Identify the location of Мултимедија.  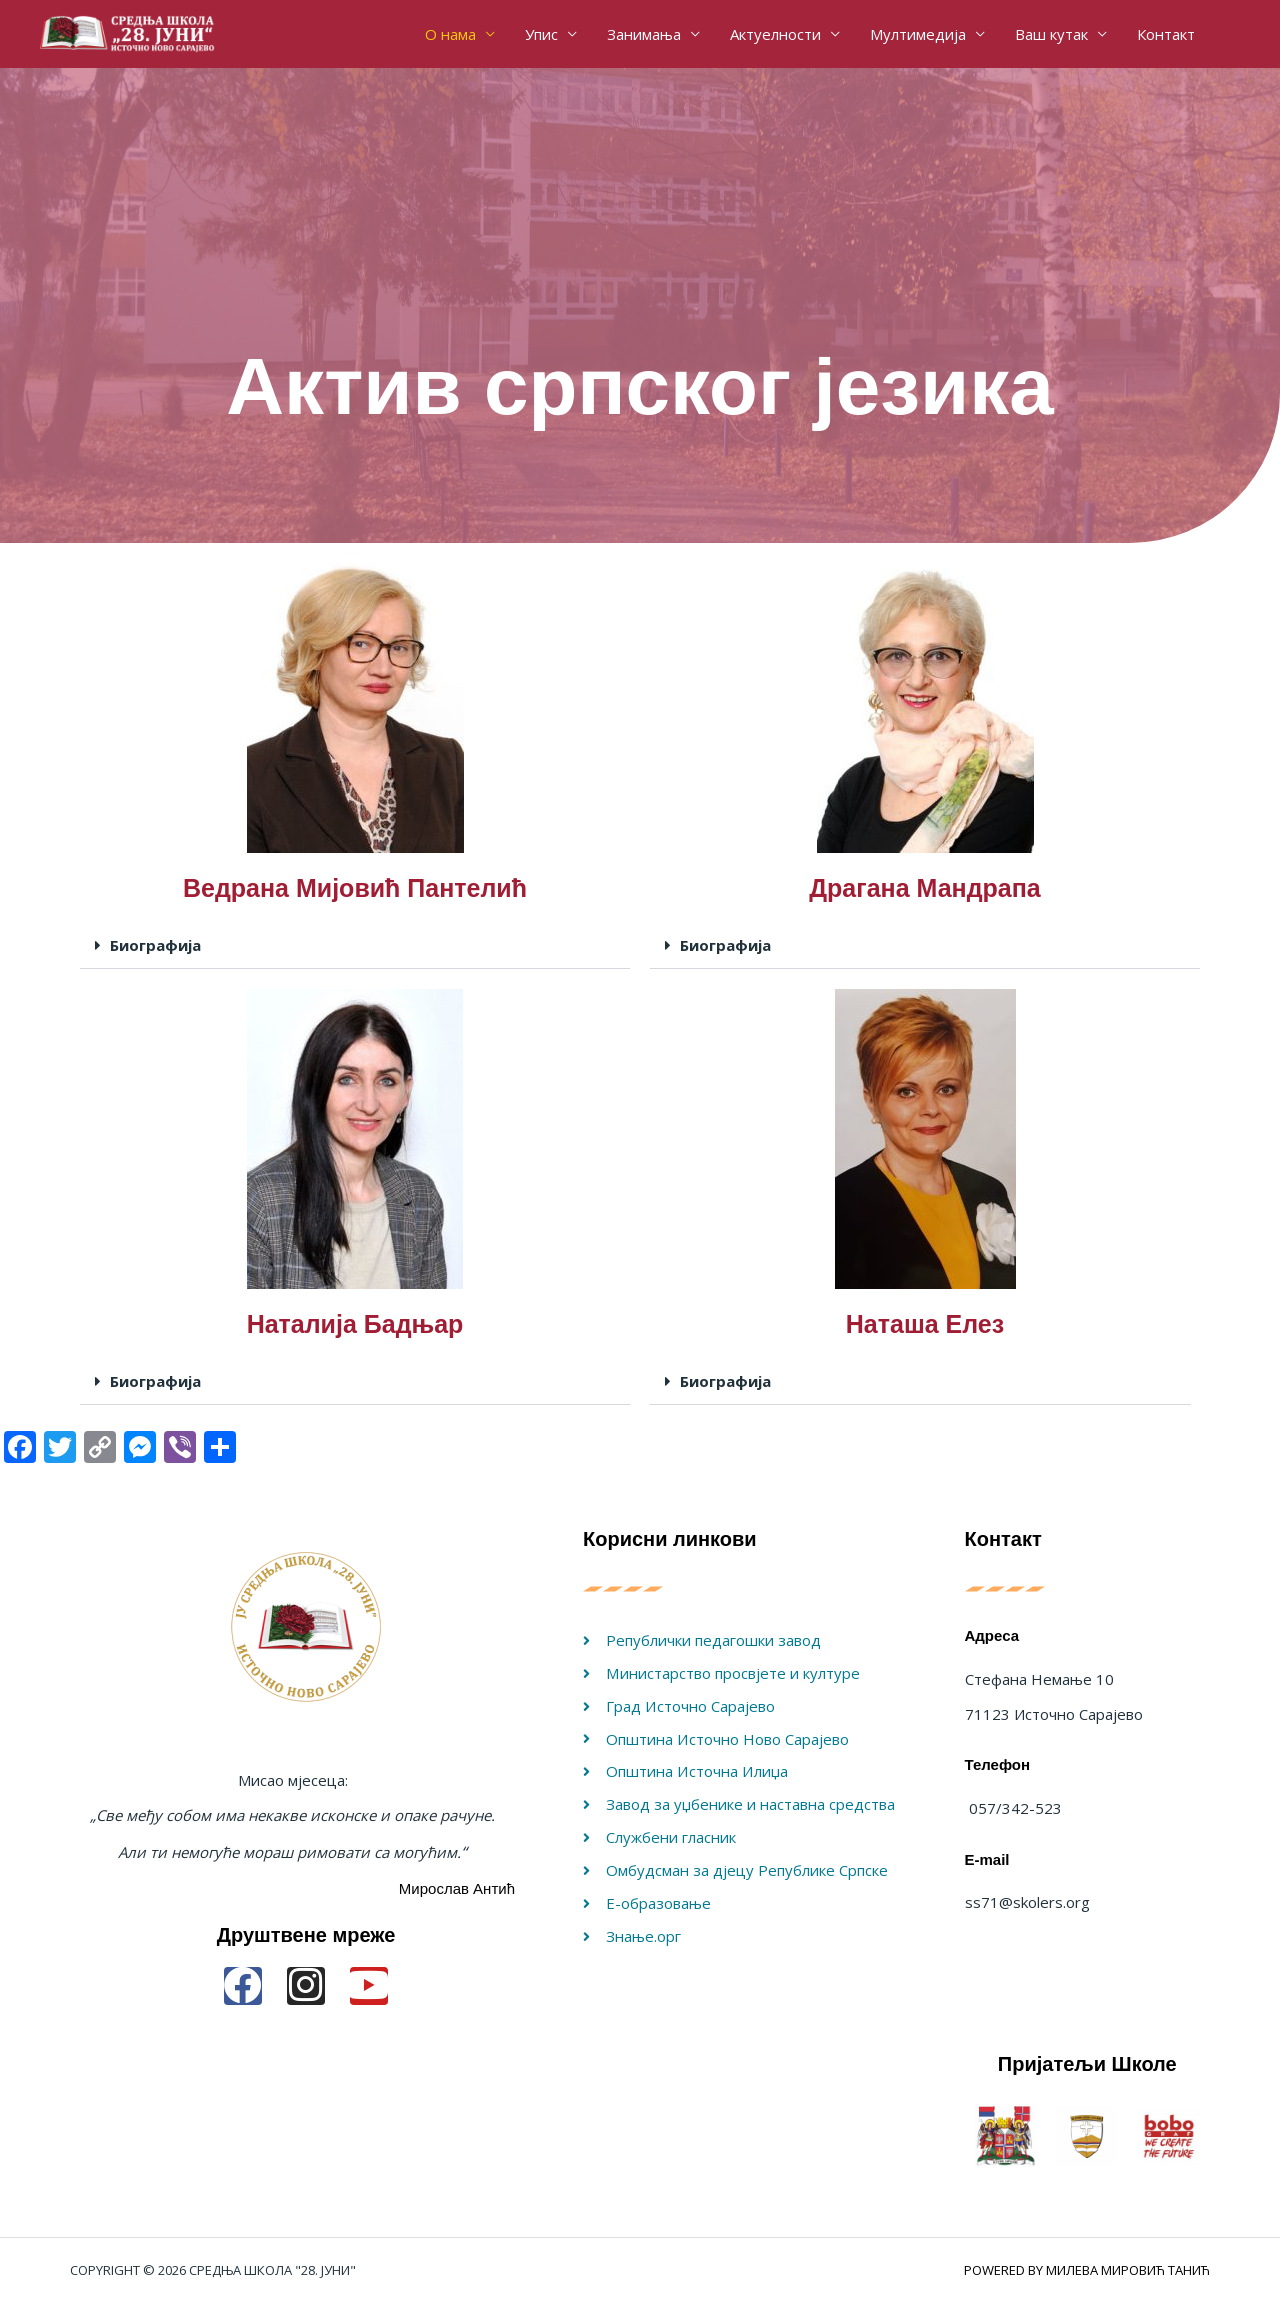
(918, 34).